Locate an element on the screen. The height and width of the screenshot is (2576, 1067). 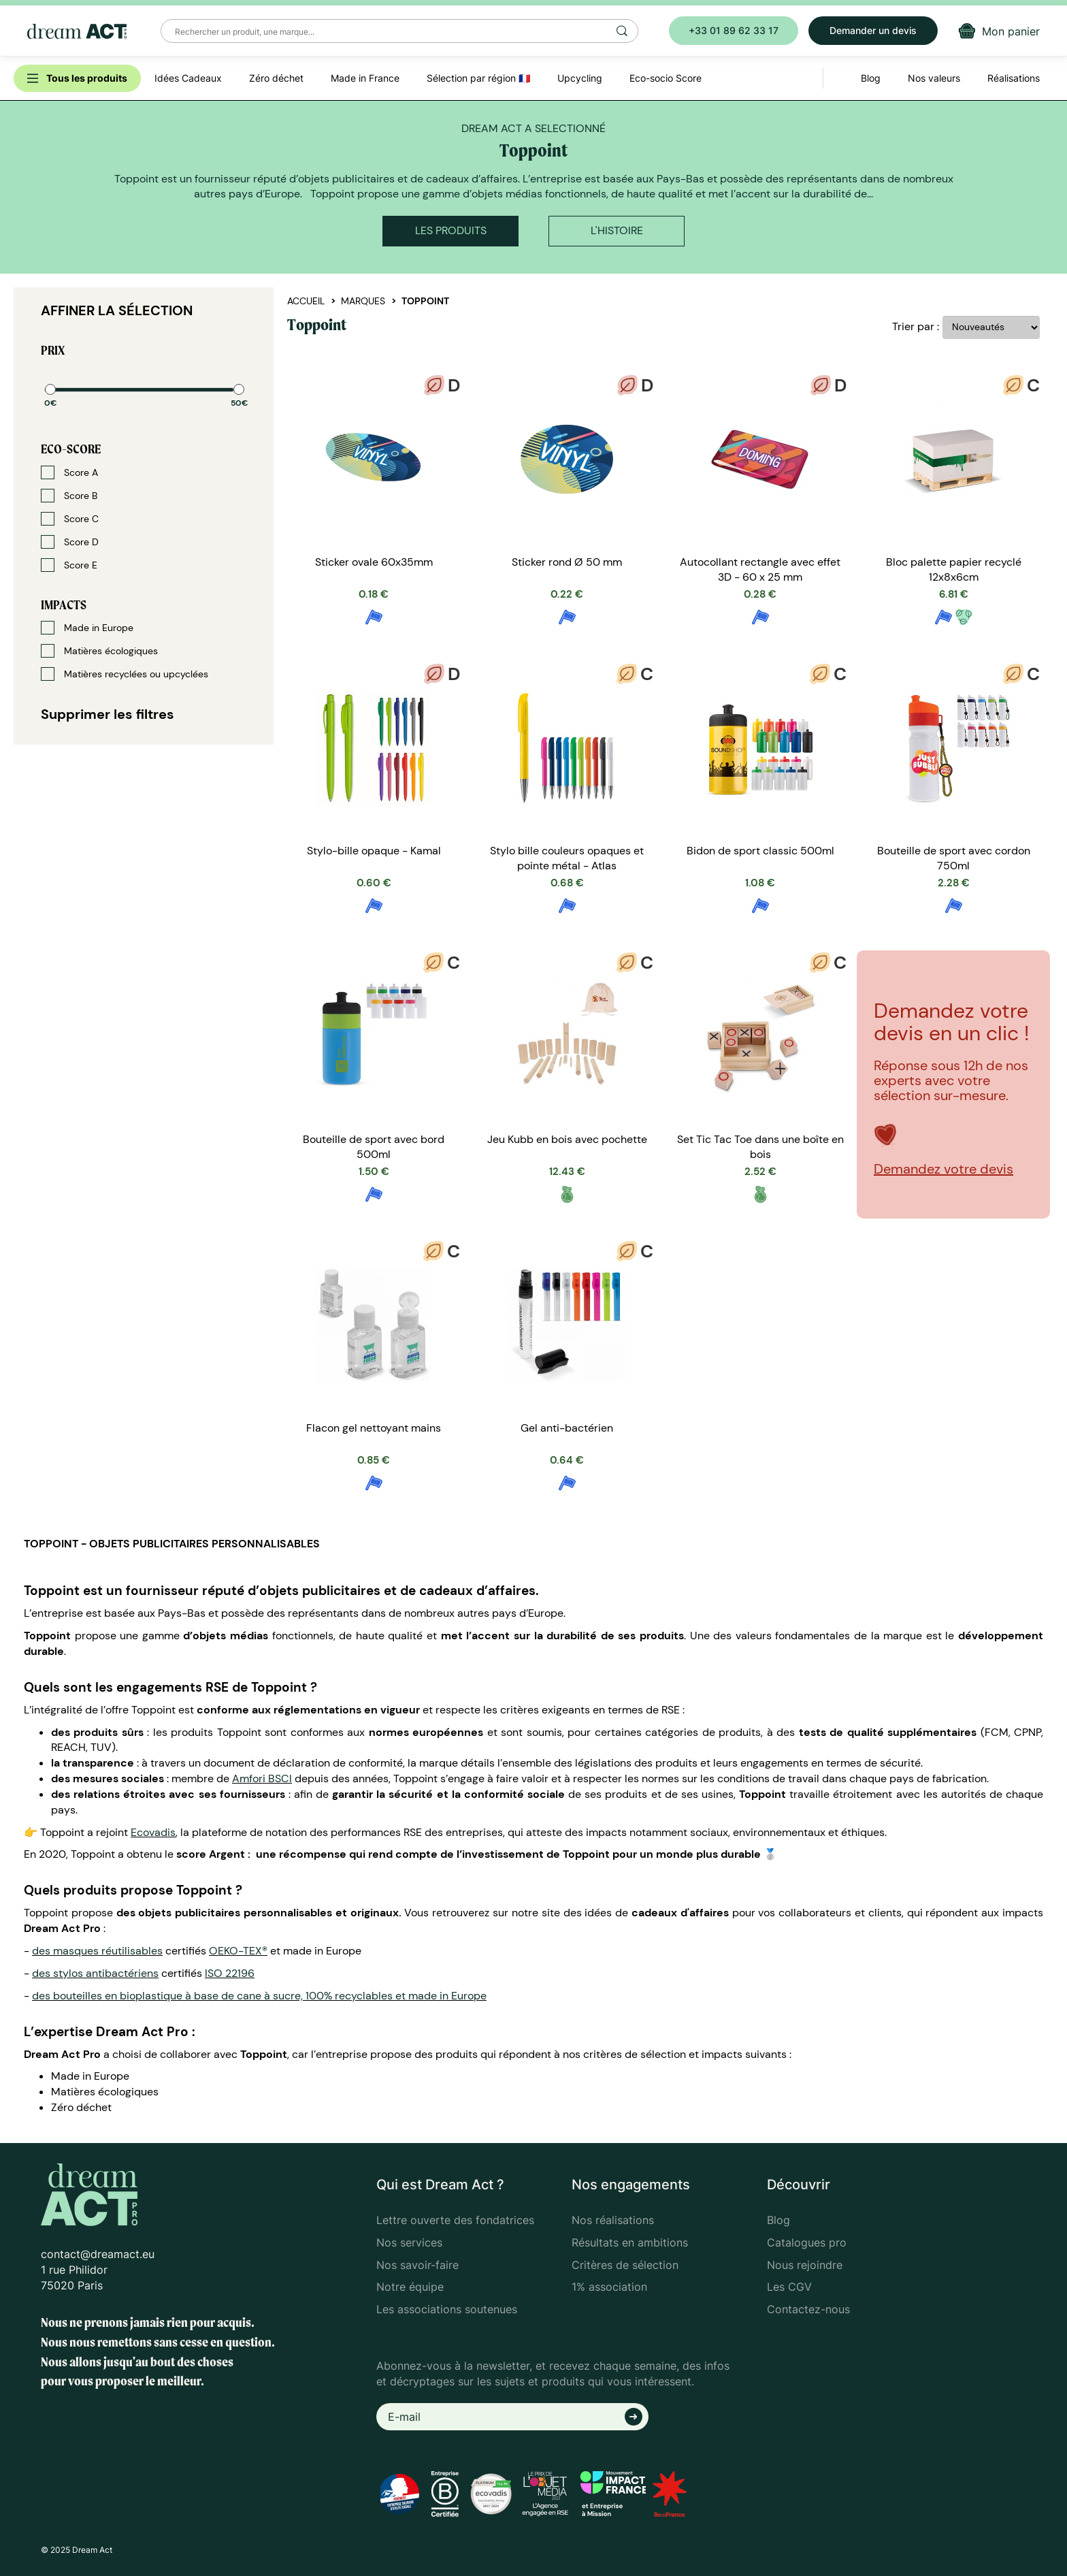
Les CGV is located at coordinates (789, 2286).